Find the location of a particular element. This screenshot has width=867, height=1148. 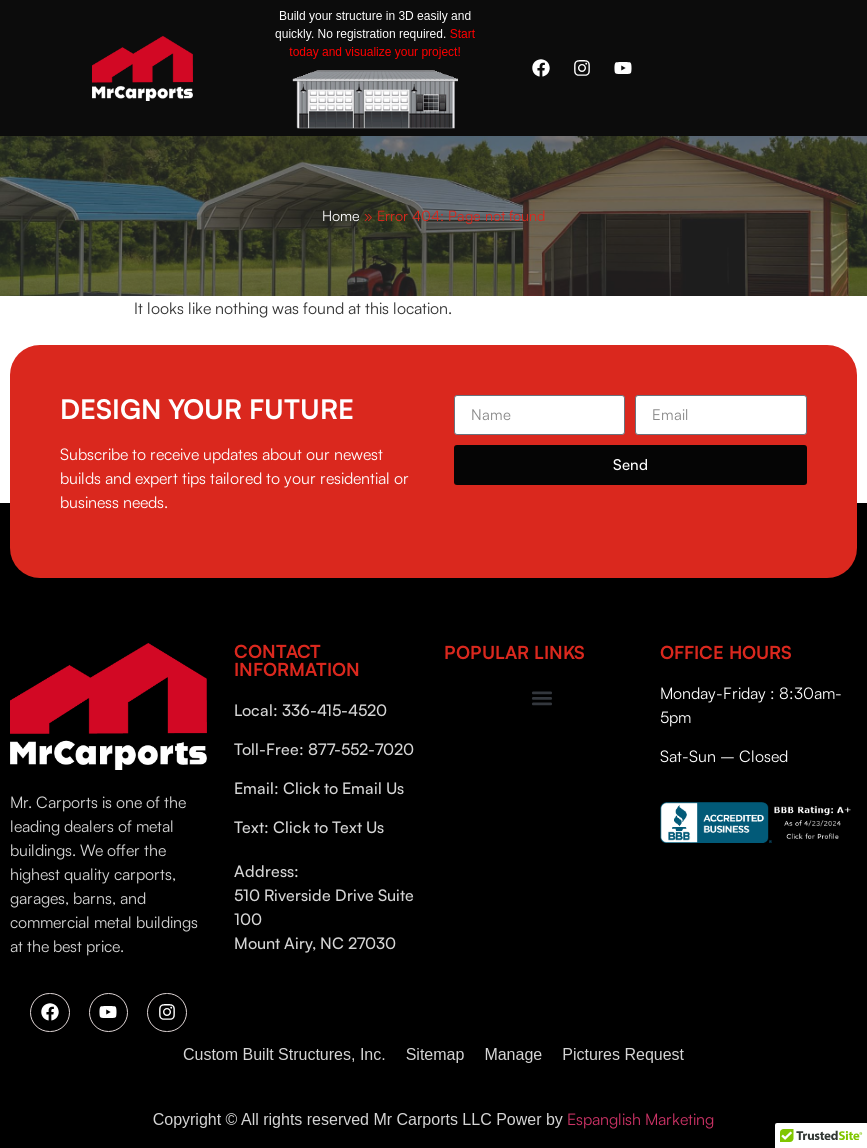

Home is located at coordinates (341, 215).